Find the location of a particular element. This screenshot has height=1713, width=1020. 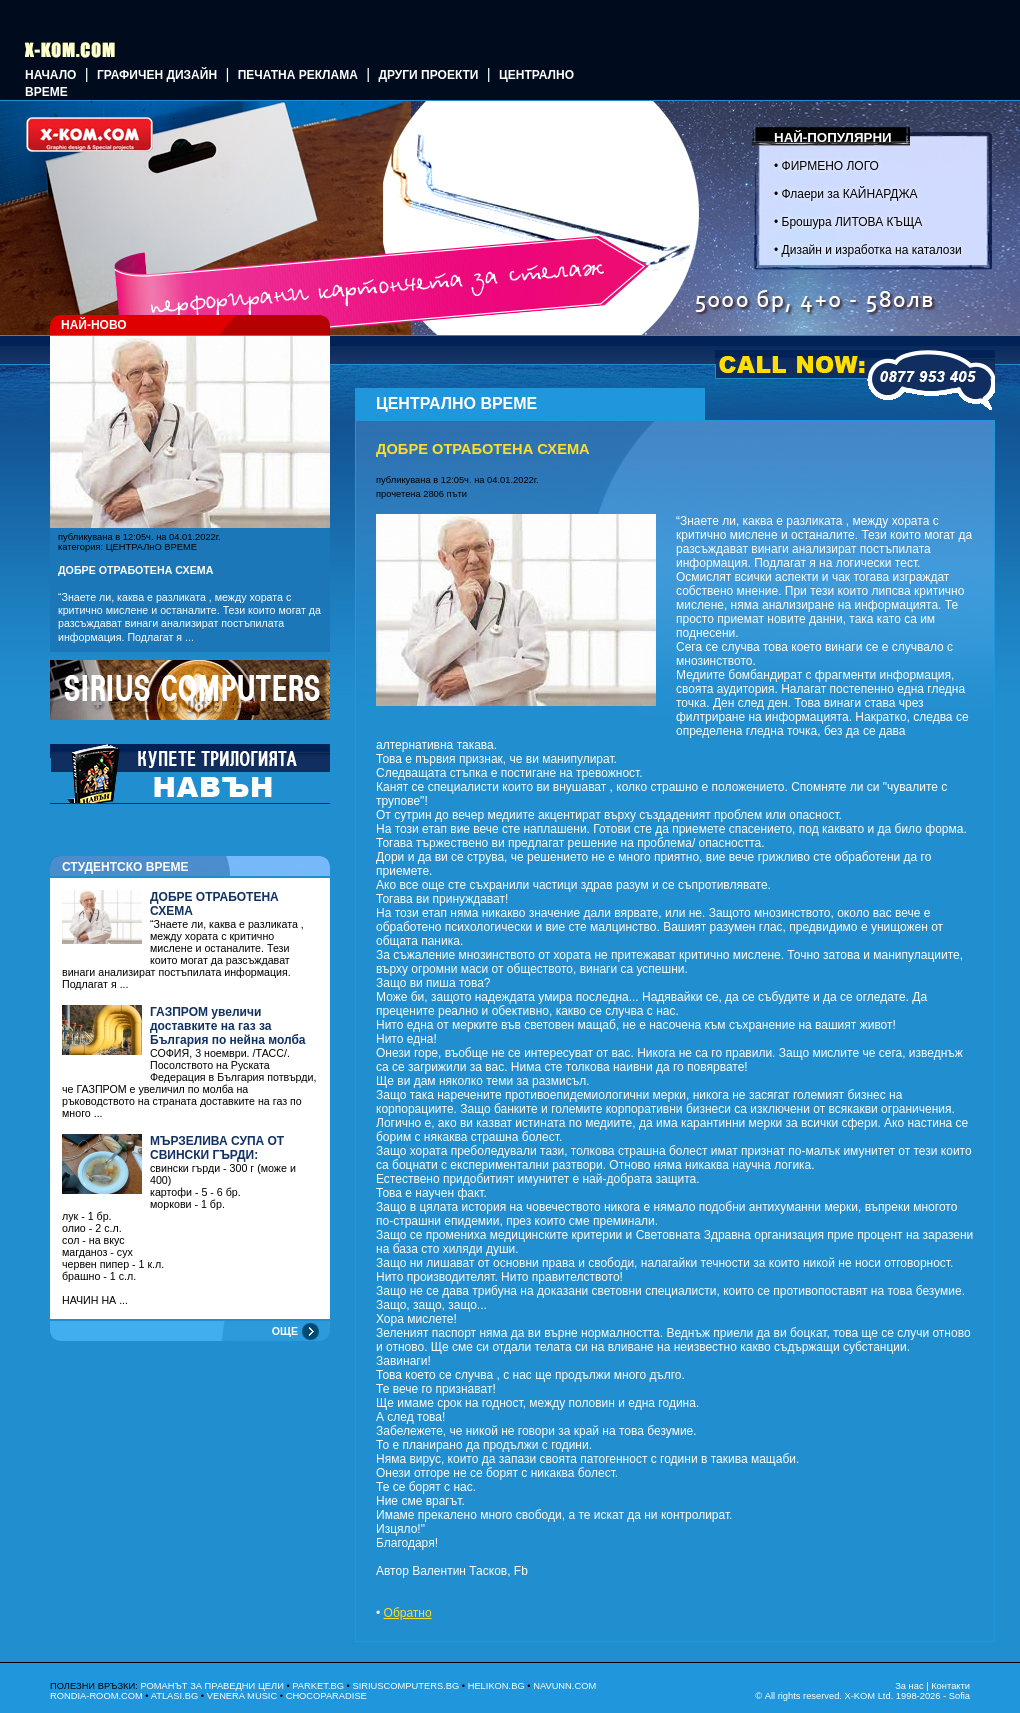

HELIKON.BG is located at coordinates (496, 1686).